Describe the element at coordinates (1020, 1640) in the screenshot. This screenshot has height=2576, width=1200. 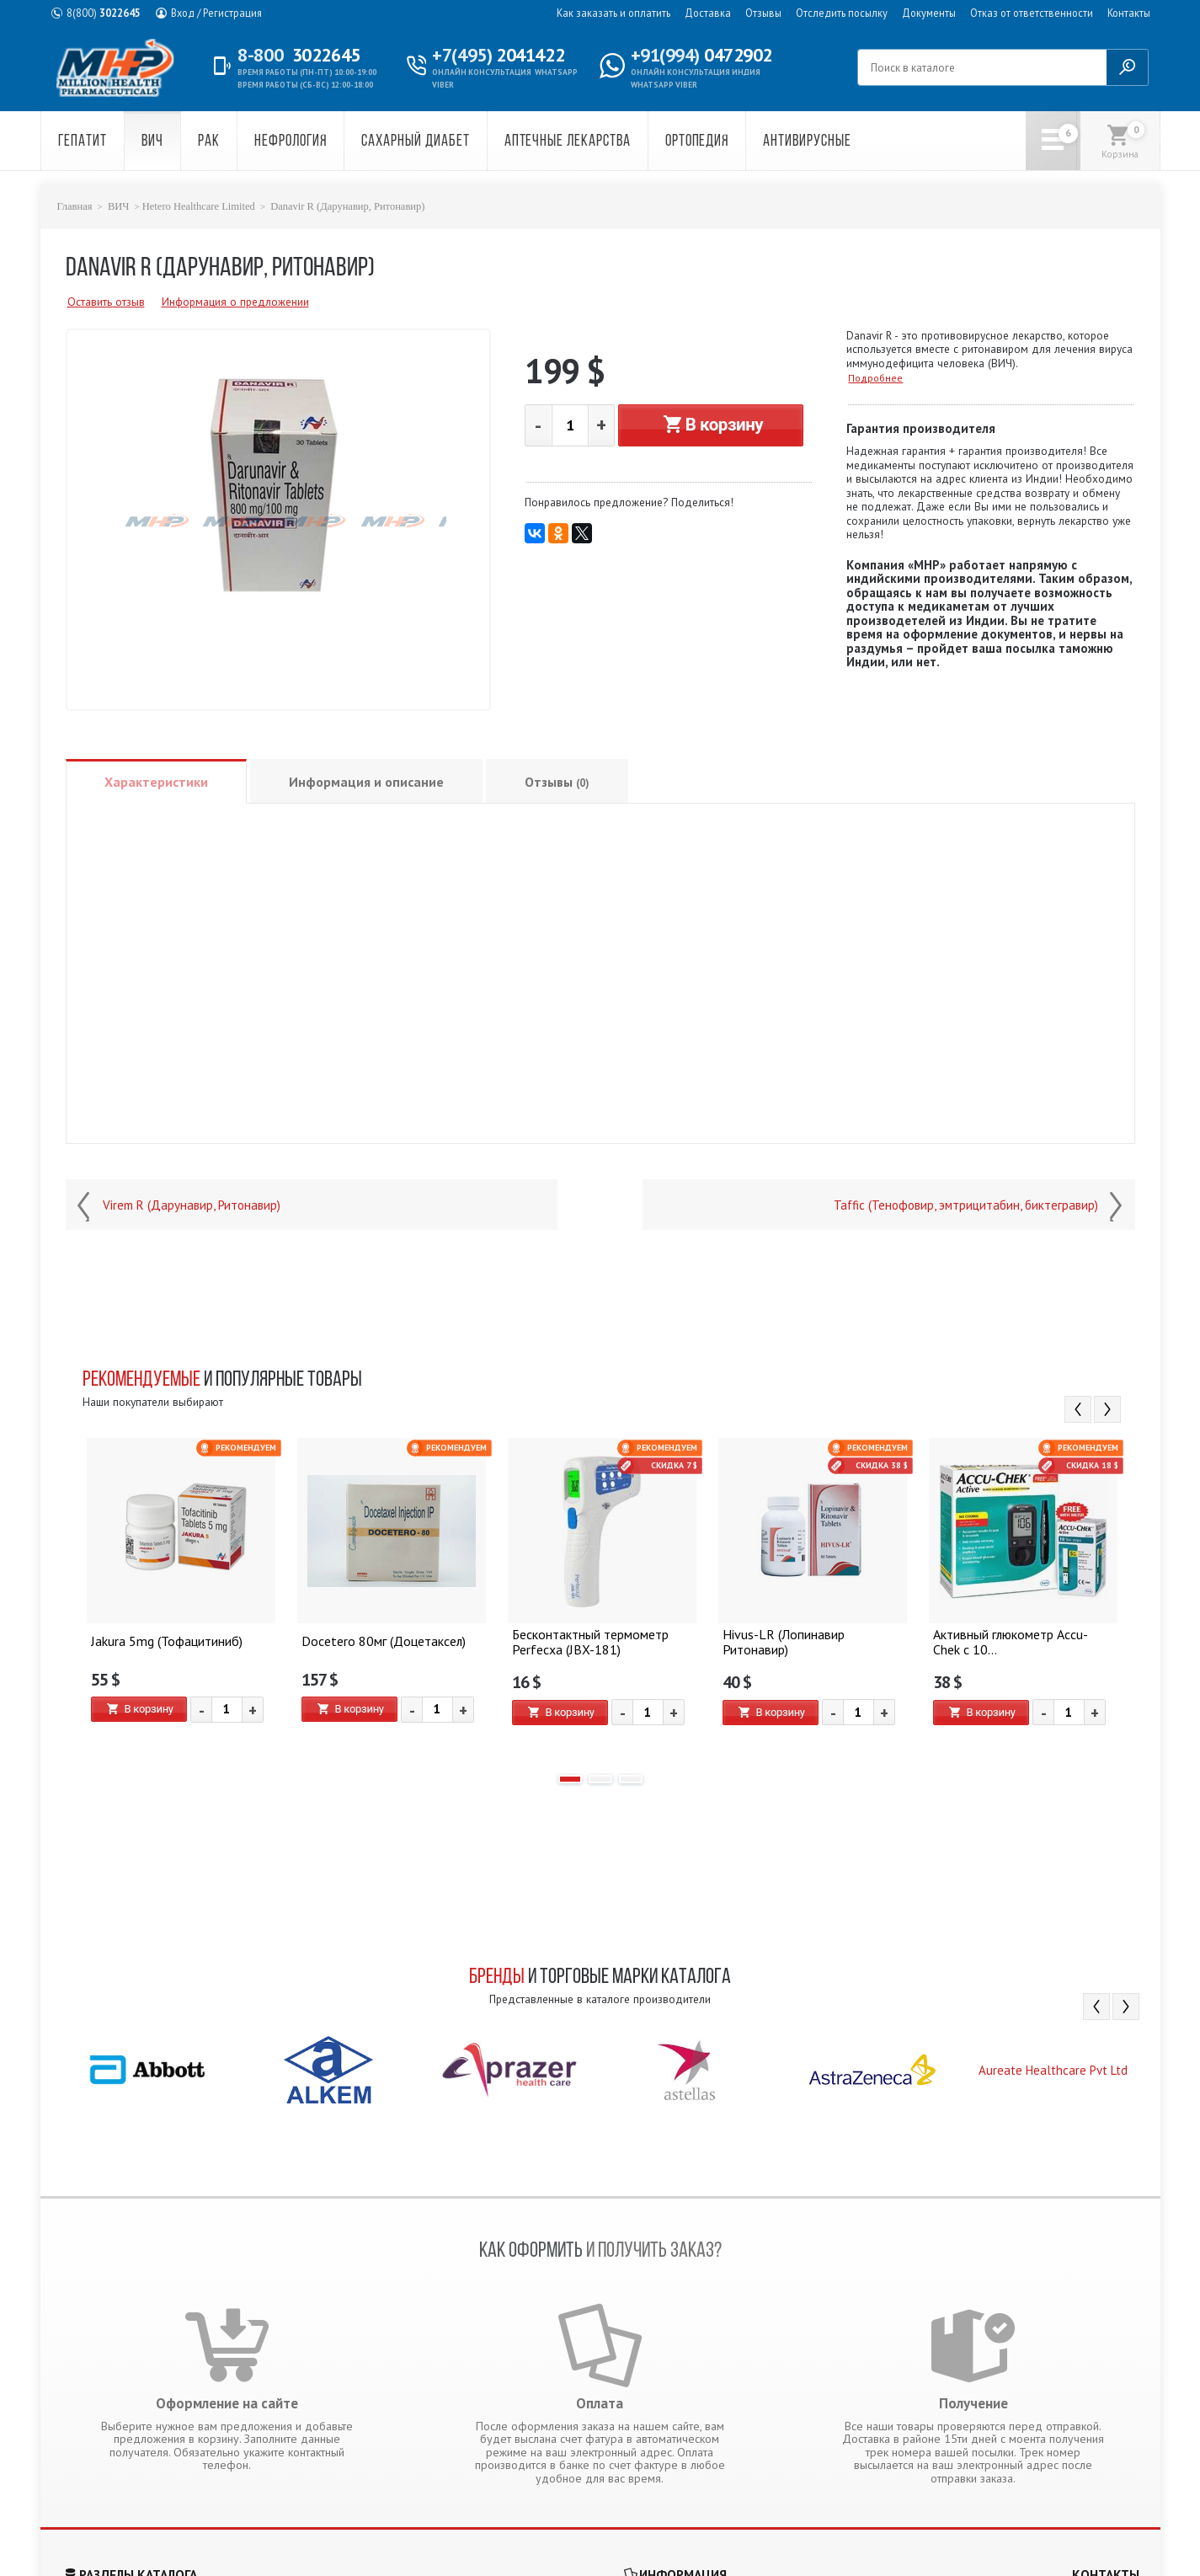
I see `Активный глюкометр Accu-Chek с 10...` at that location.